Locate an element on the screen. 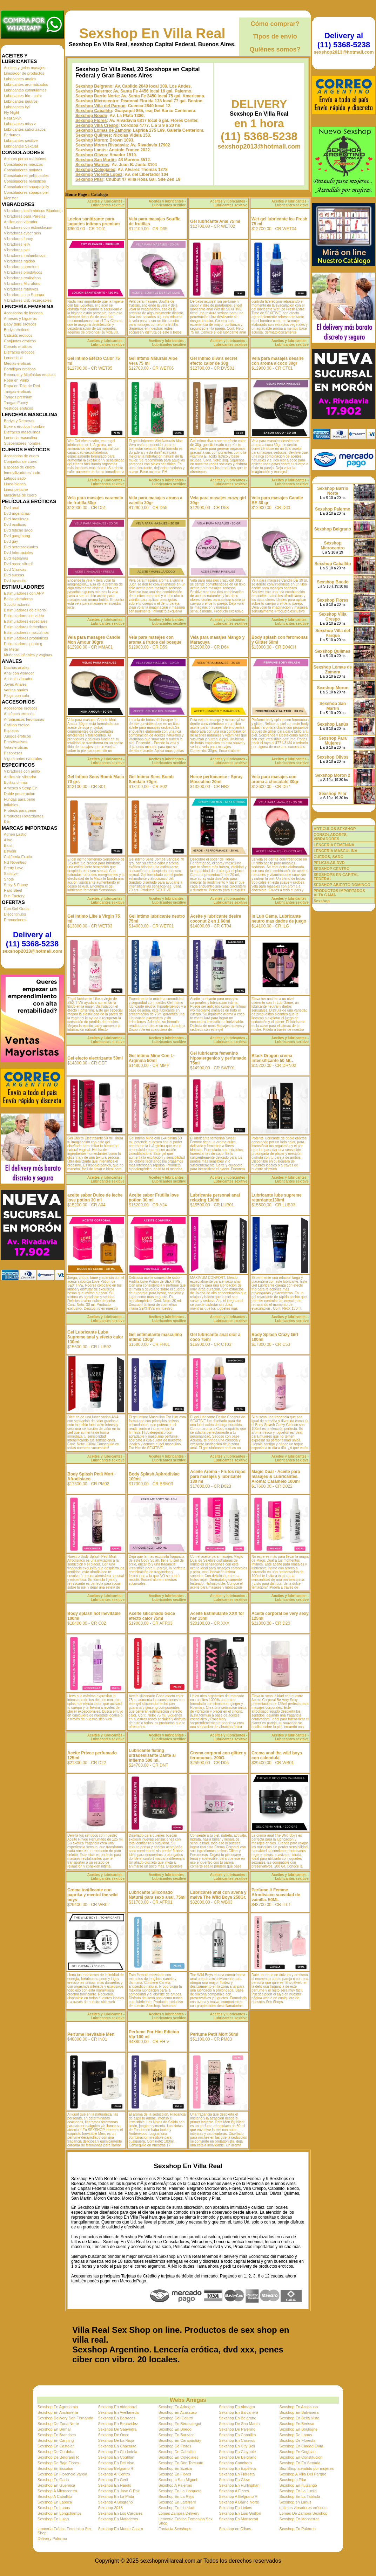  Sexshop En Los Cardales is located at coordinates (120, 2513).